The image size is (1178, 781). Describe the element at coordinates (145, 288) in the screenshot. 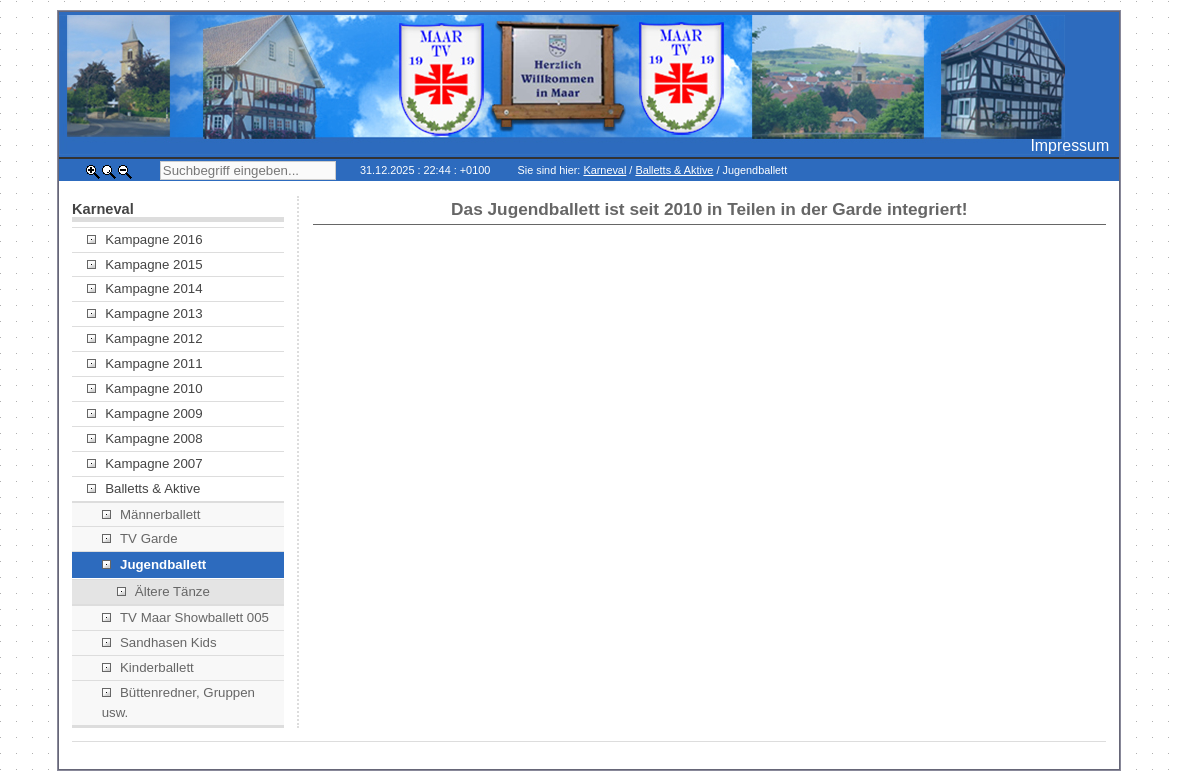

I see `Kampagne 2014` at that location.